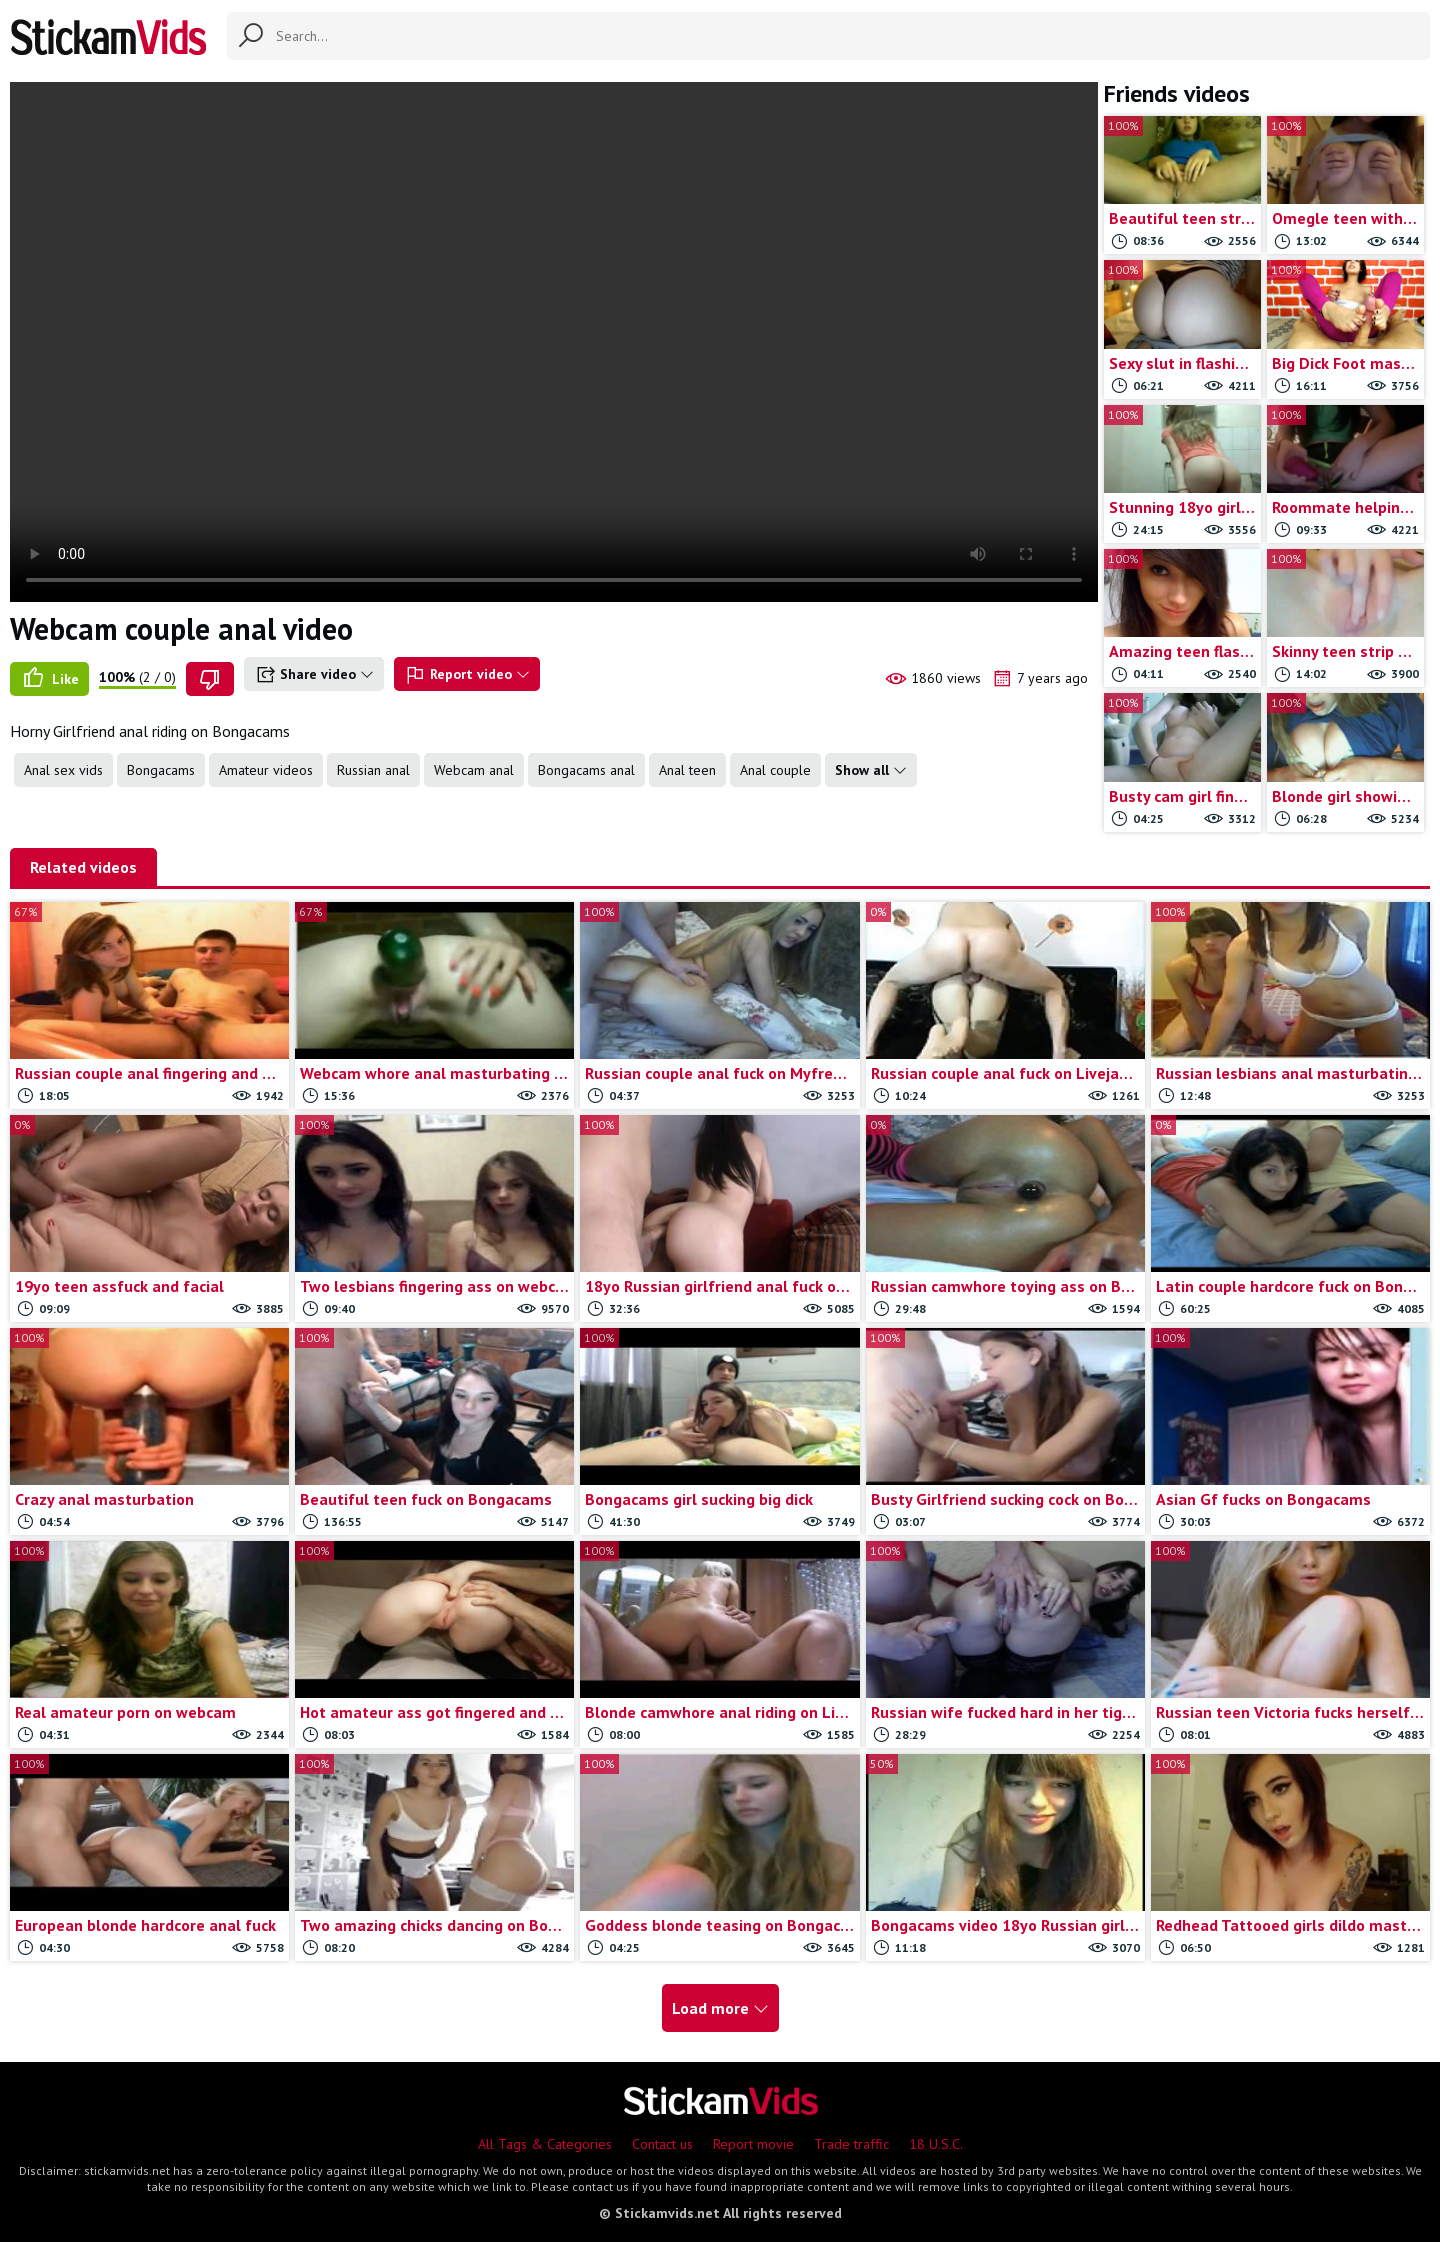 The height and width of the screenshot is (2242, 1440). Describe the element at coordinates (474, 770) in the screenshot. I see `Webcam anal` at that location.